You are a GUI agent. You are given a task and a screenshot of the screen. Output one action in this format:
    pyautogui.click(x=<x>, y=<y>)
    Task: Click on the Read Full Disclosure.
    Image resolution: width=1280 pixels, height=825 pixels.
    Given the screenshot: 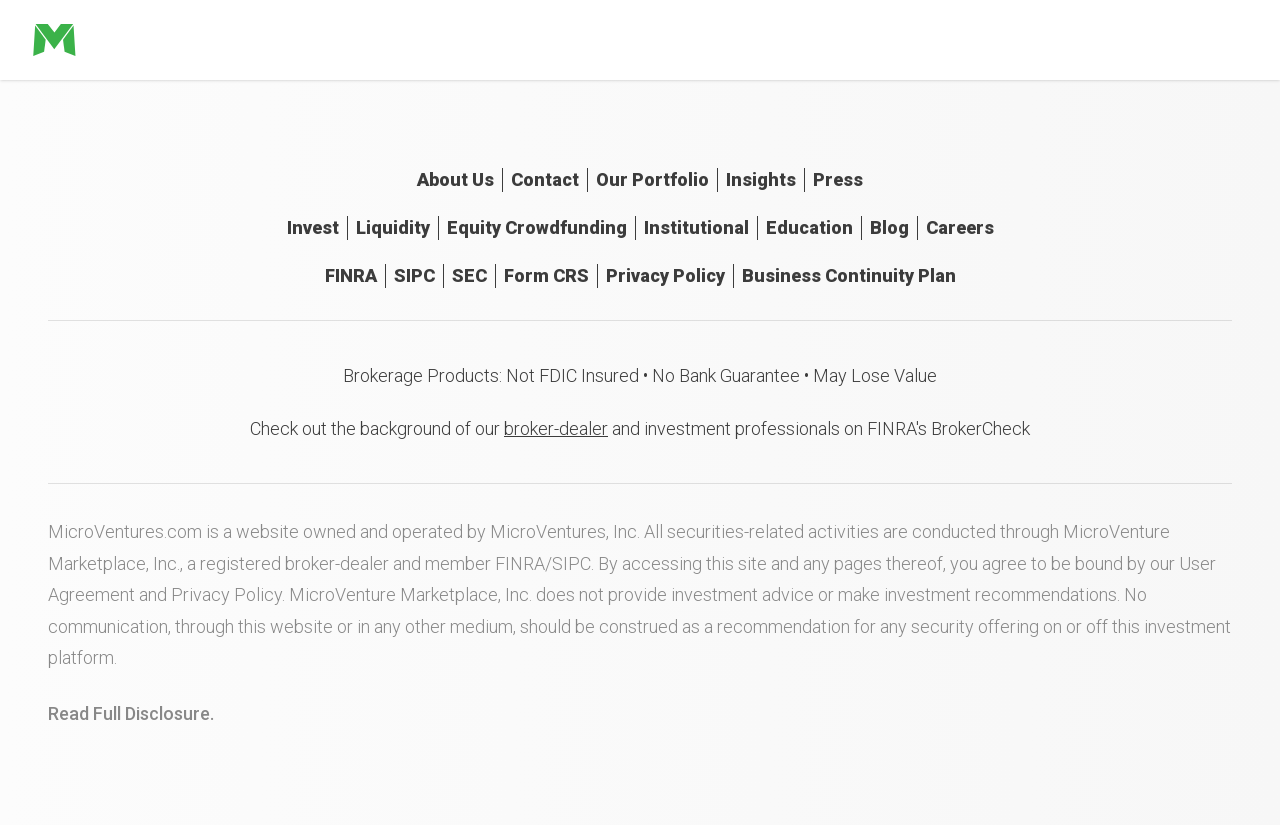 What is the action you would take?
    pyautogui.click(x=131, y=713)
    